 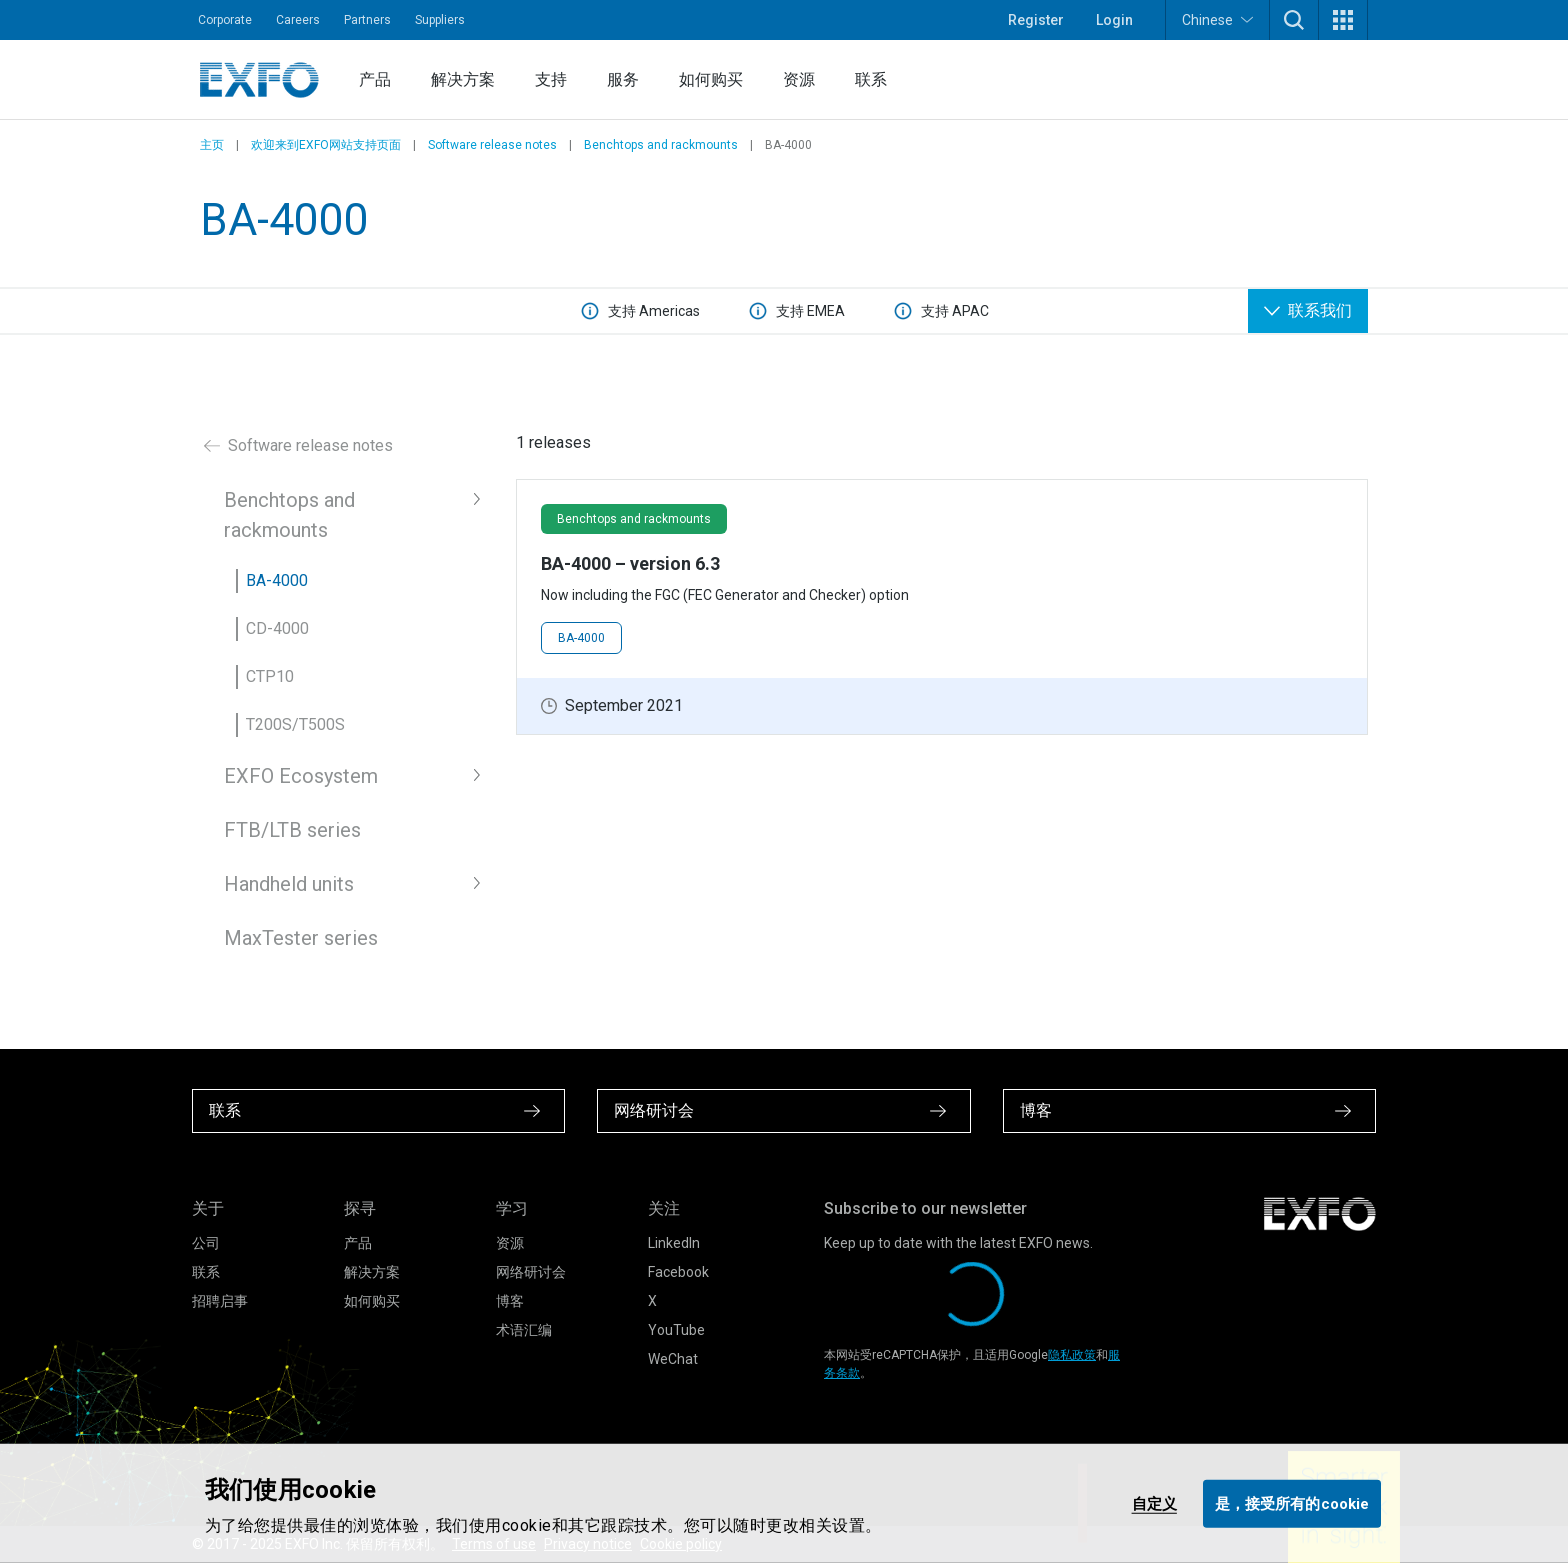 What do you see at coordinates (524, 1330) in the screenshot?
I see `术语汇编` at bounding box center [524, 1330].